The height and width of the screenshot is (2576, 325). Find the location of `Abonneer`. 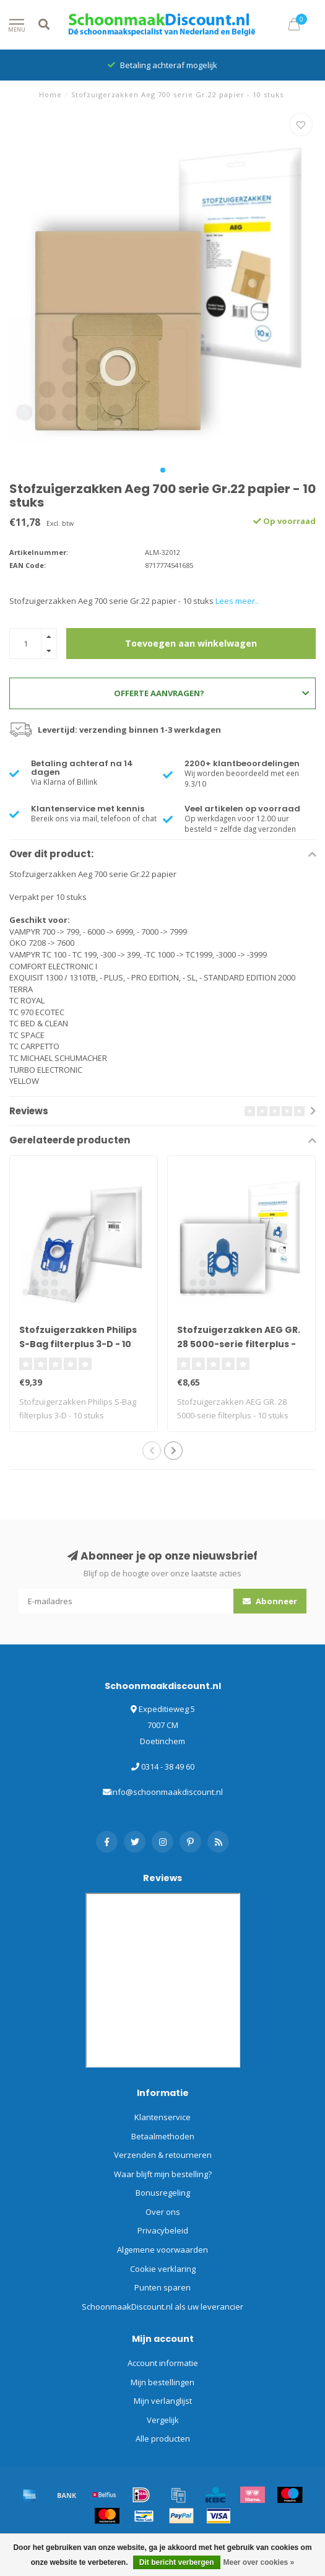

Abonneer is located at coordinates (270, 1601).